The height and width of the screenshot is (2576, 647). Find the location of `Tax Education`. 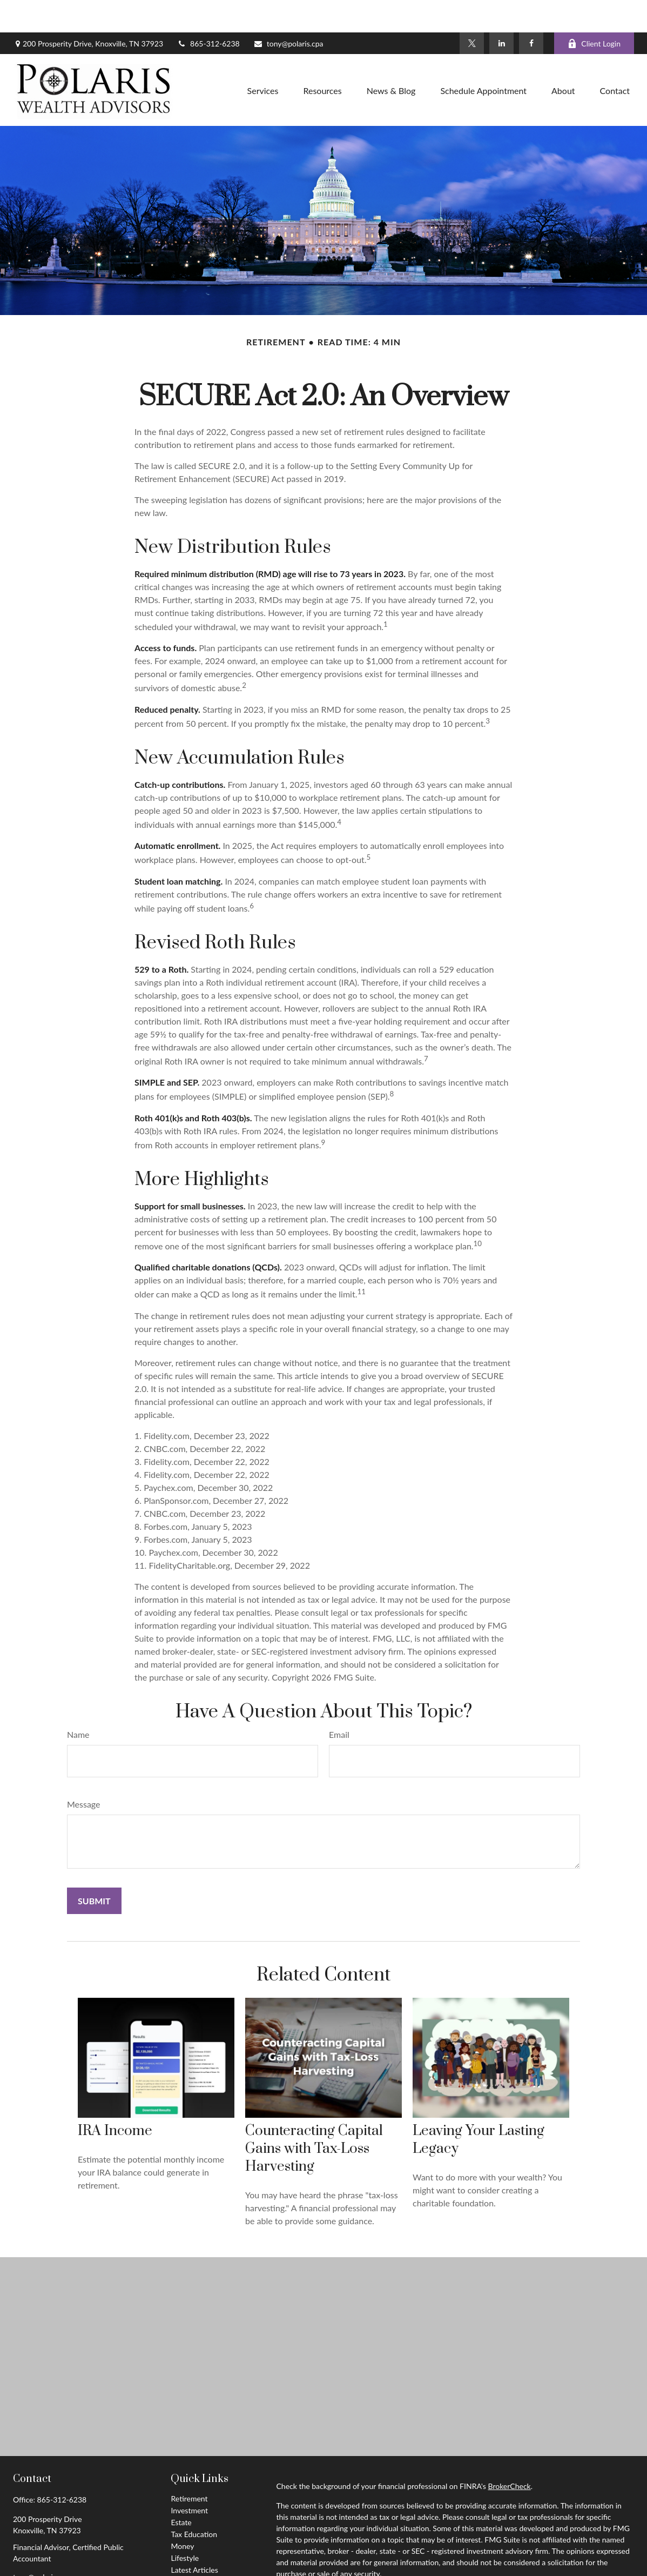

Tax Education is located at coordinates (194, 2501).